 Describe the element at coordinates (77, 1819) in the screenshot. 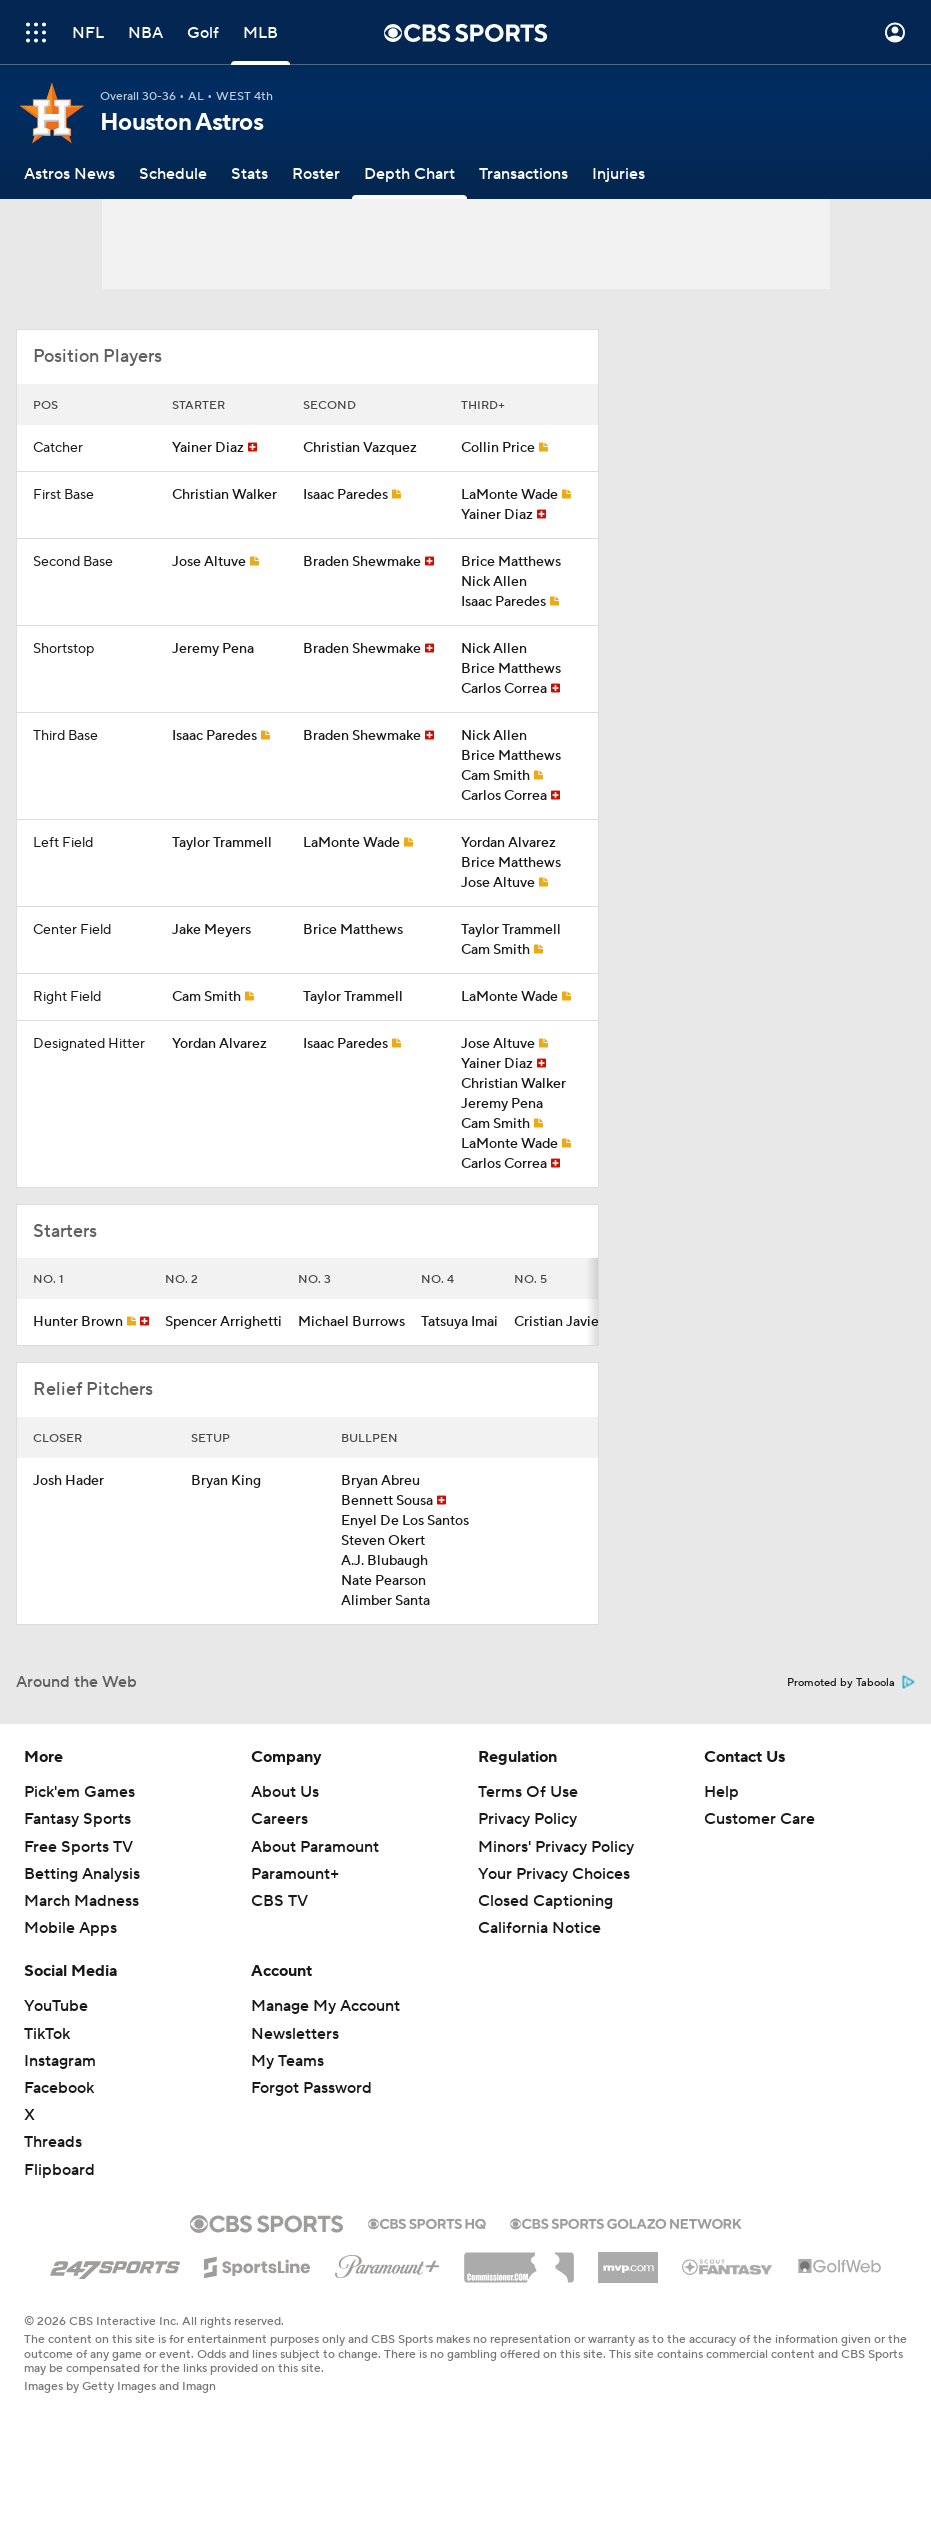

I see `Fantasy Sports` at that location.